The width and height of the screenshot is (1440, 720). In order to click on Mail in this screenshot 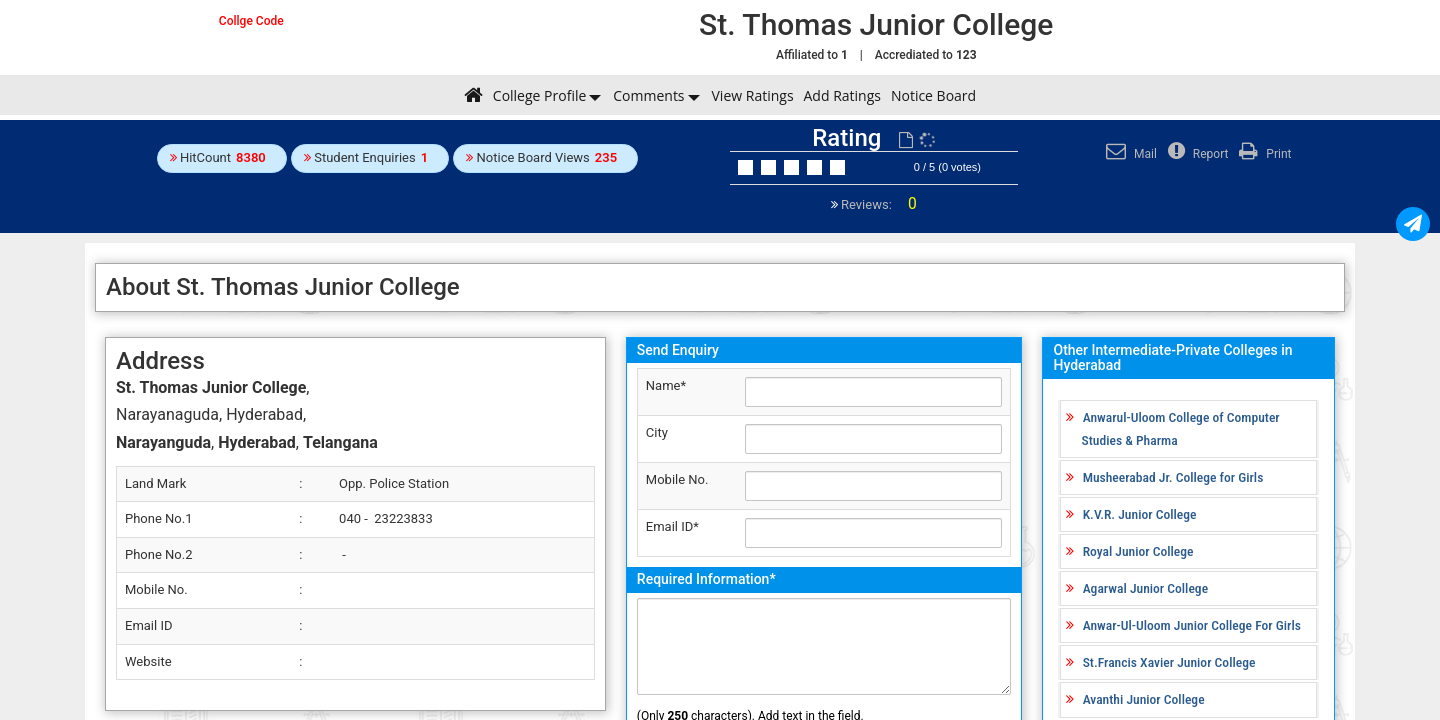, I will do `click(1129, 154)`.